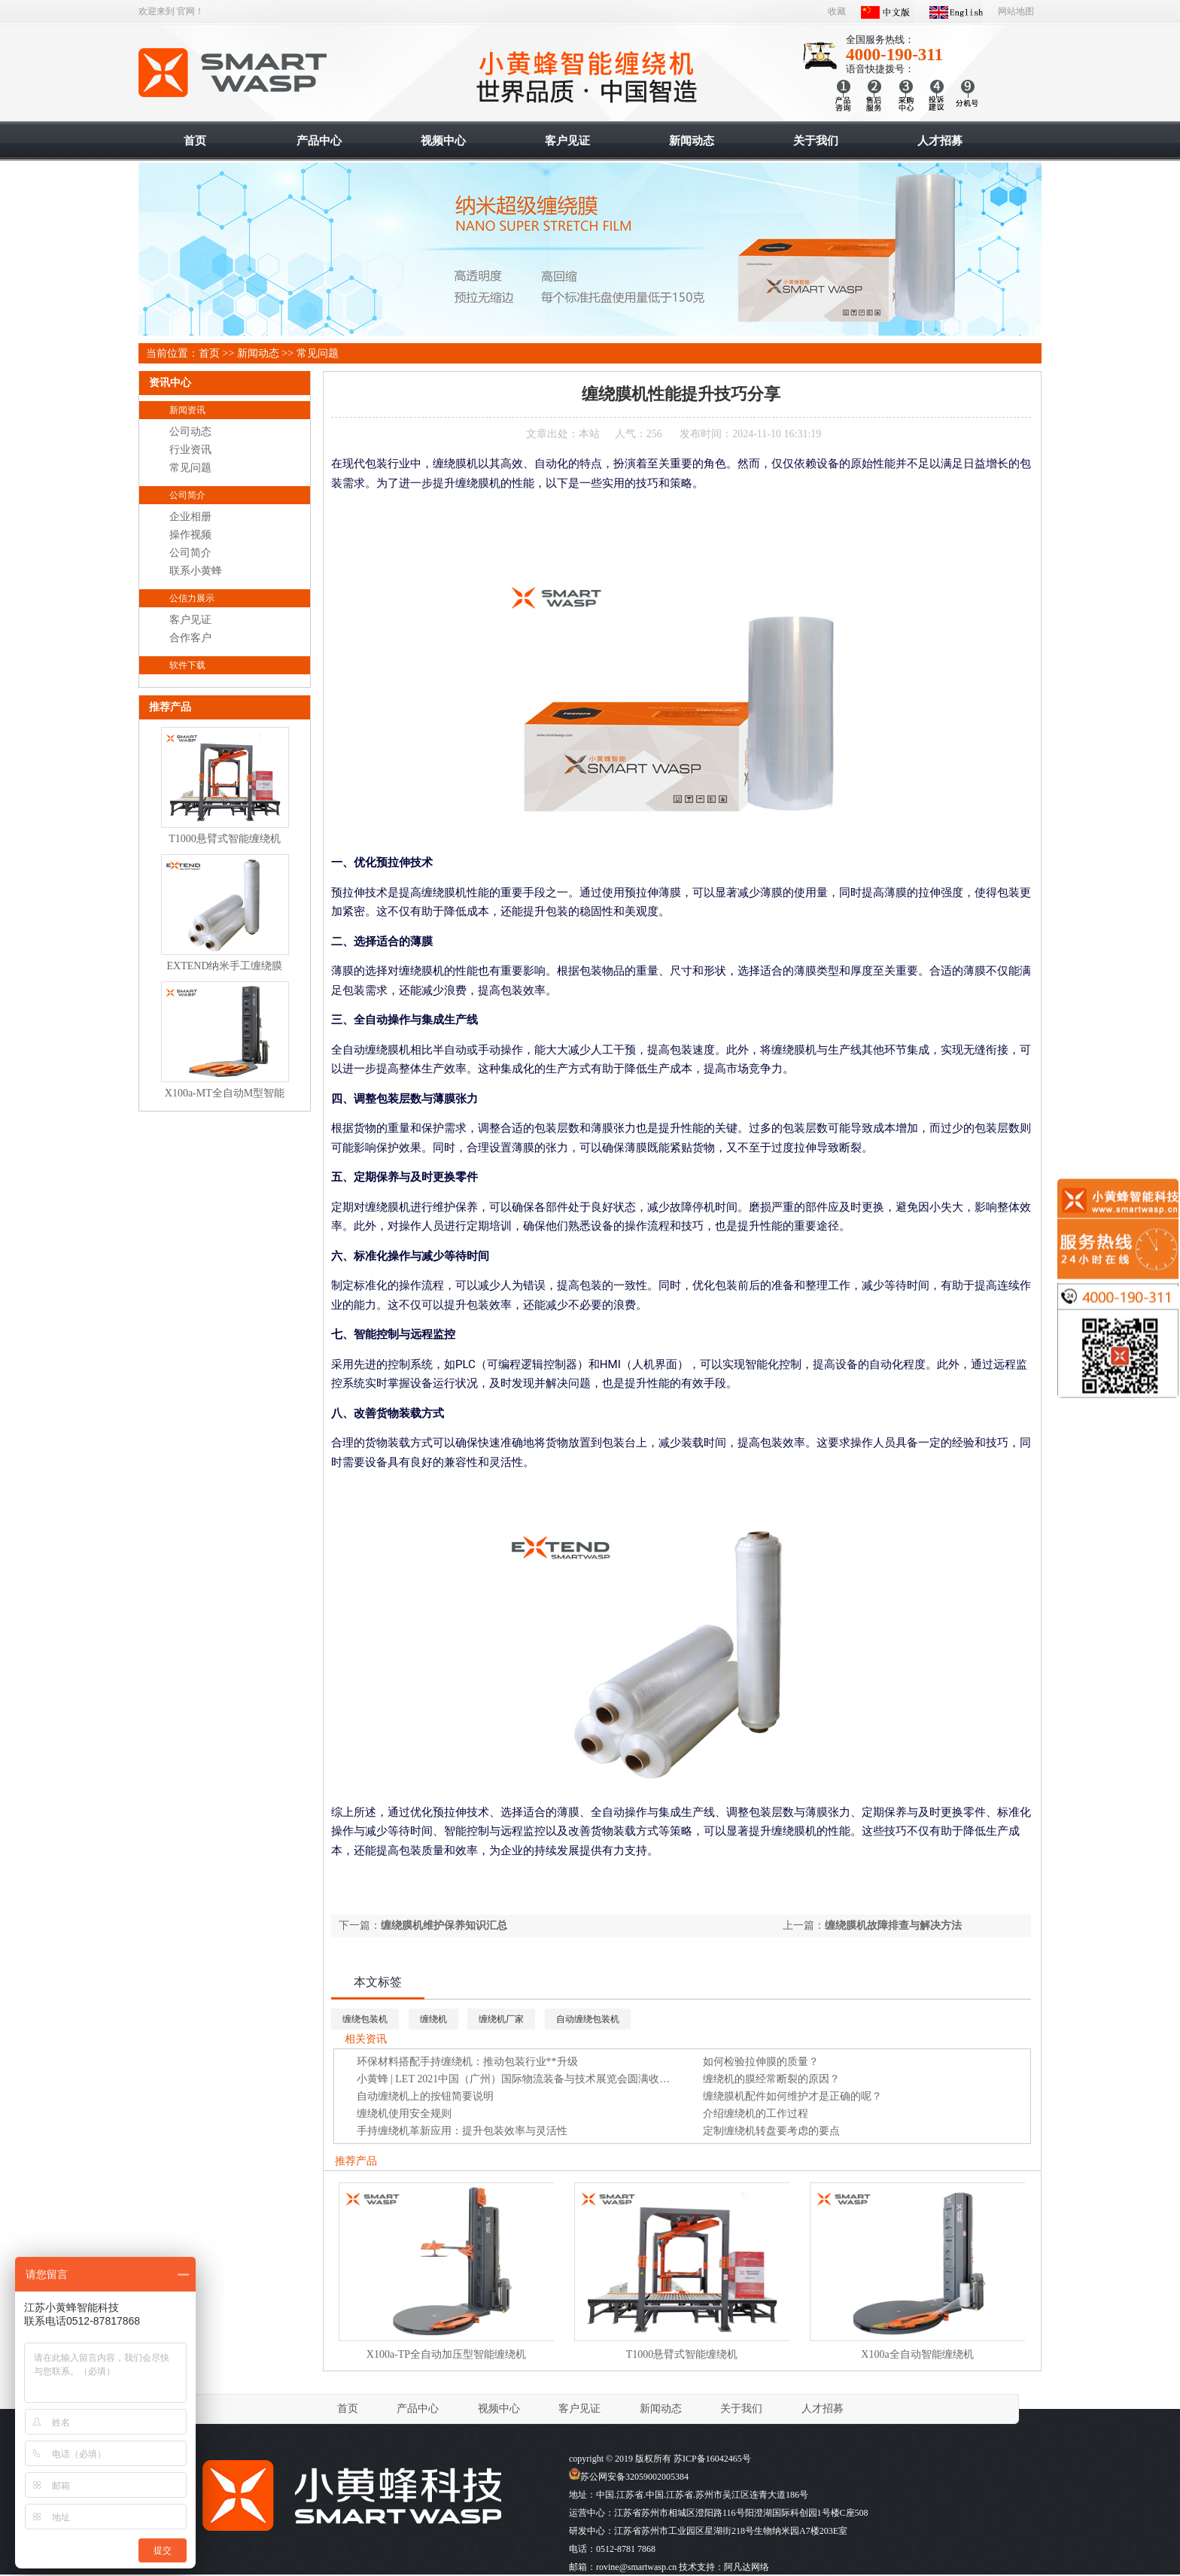 Image resolution: width=1180 pixels, height=2576 pixels. What do you see at coordinates (761, 2061) in the screenshot?
I see `如何检验拉伸膜的质量？` at bounding box center [761, 2061].